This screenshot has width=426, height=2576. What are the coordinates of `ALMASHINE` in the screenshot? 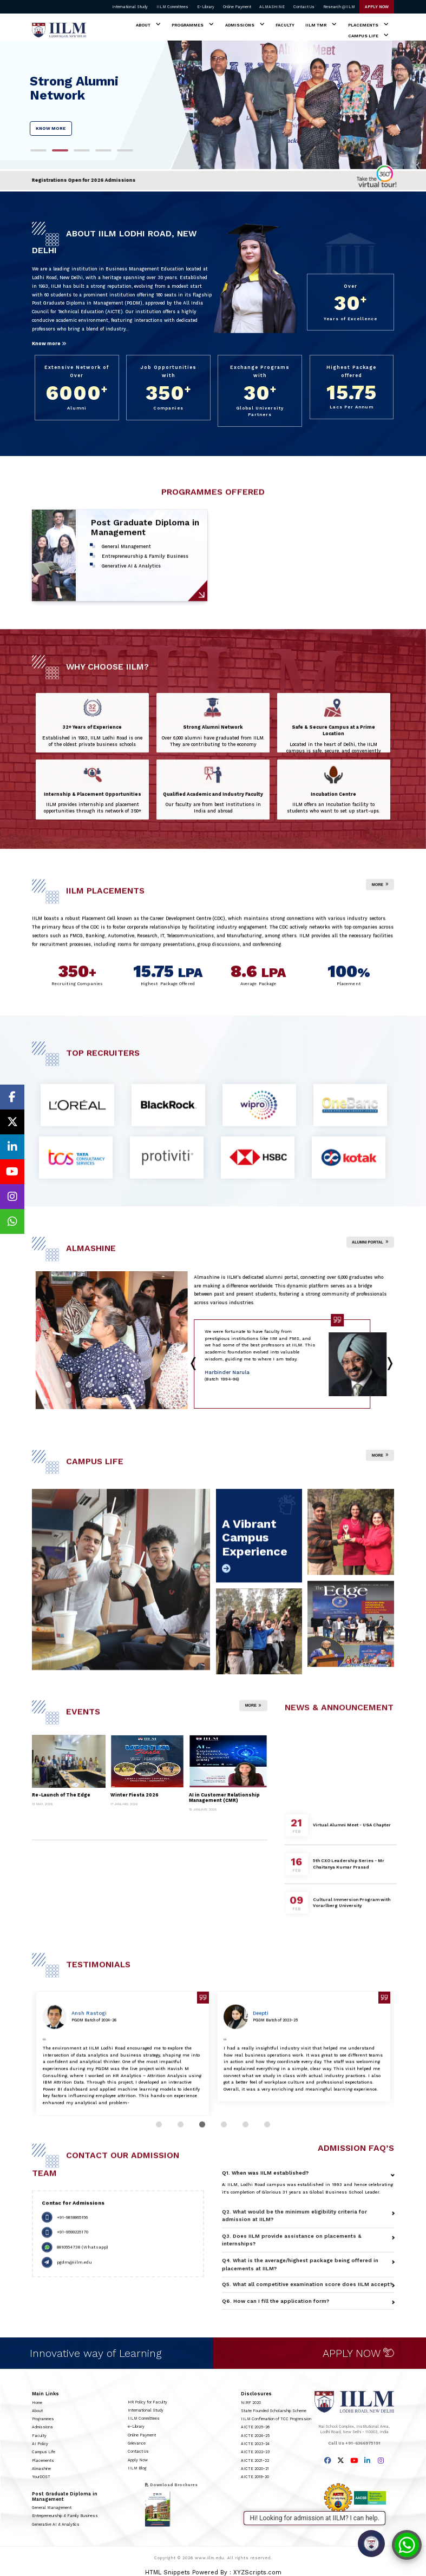 It's located at (272, 6).